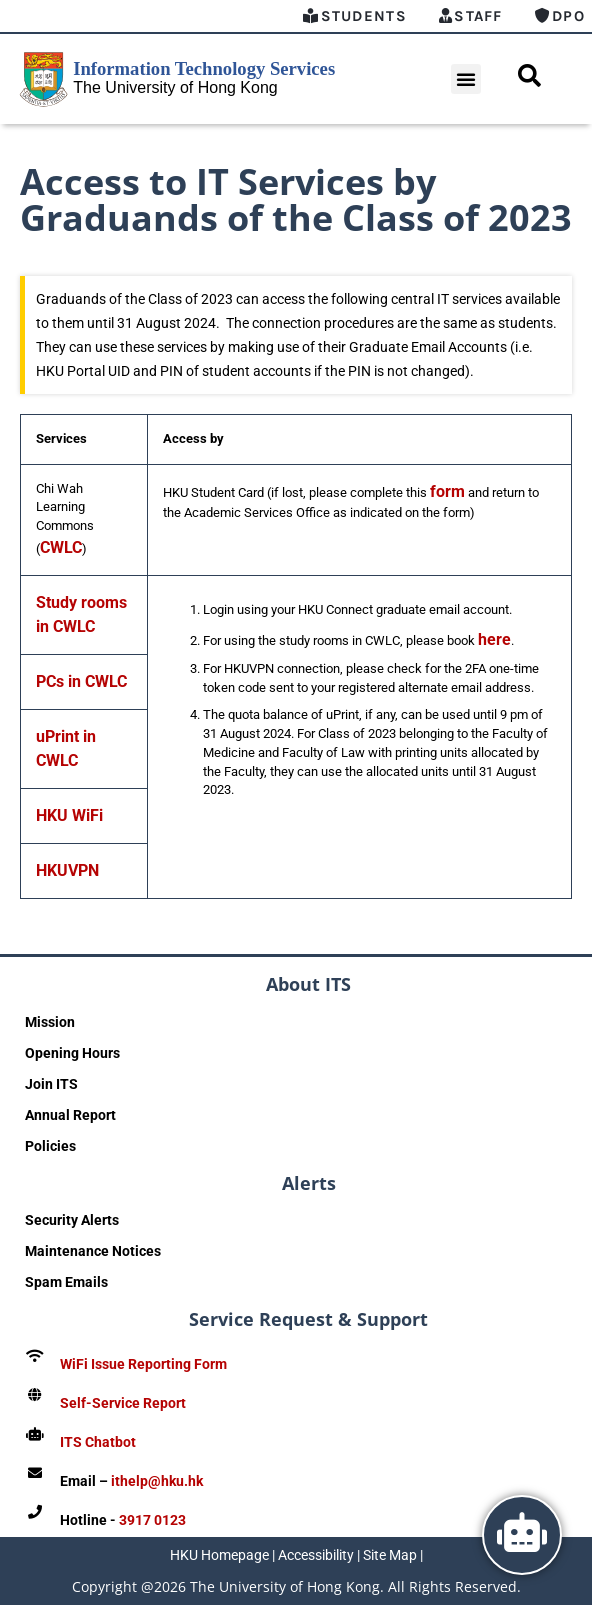 The width and height of the screenshot is (592, 1605). I want to click on Self-Service Report, so click(123, 1403).